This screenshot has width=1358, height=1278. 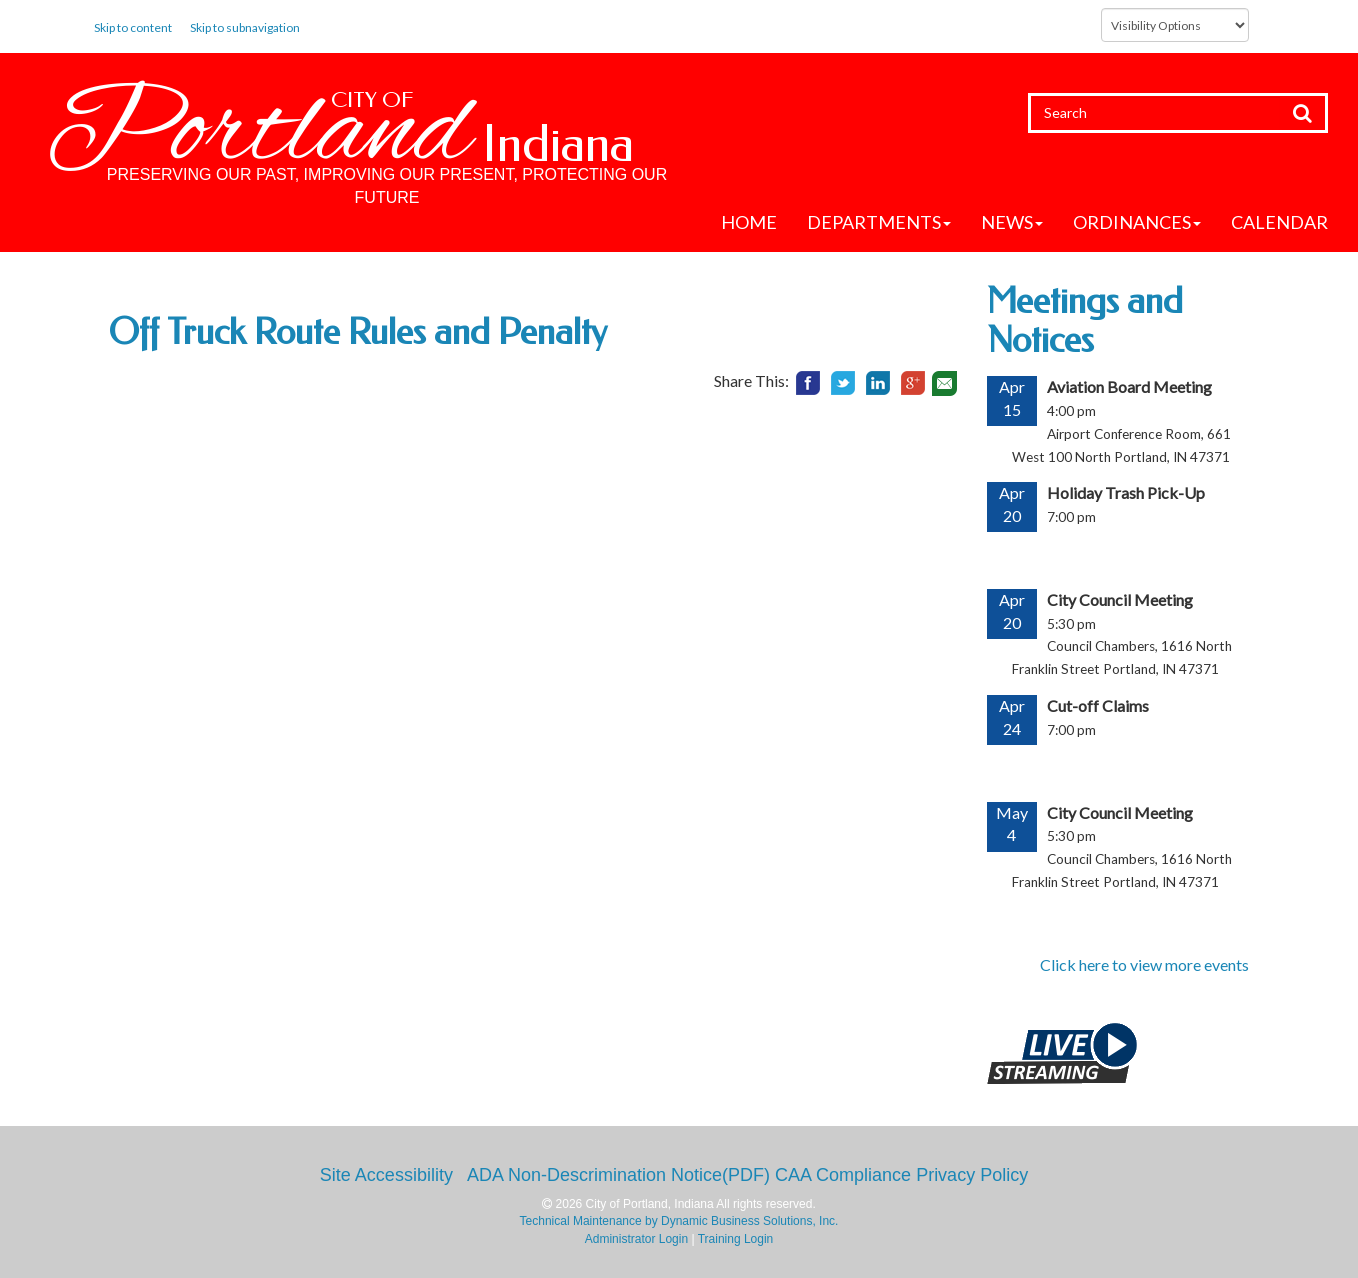 What do you see at coordinates (636, 1239) in the screenshot?
I see `Administrator Login` at bounding box center [636, 1239].